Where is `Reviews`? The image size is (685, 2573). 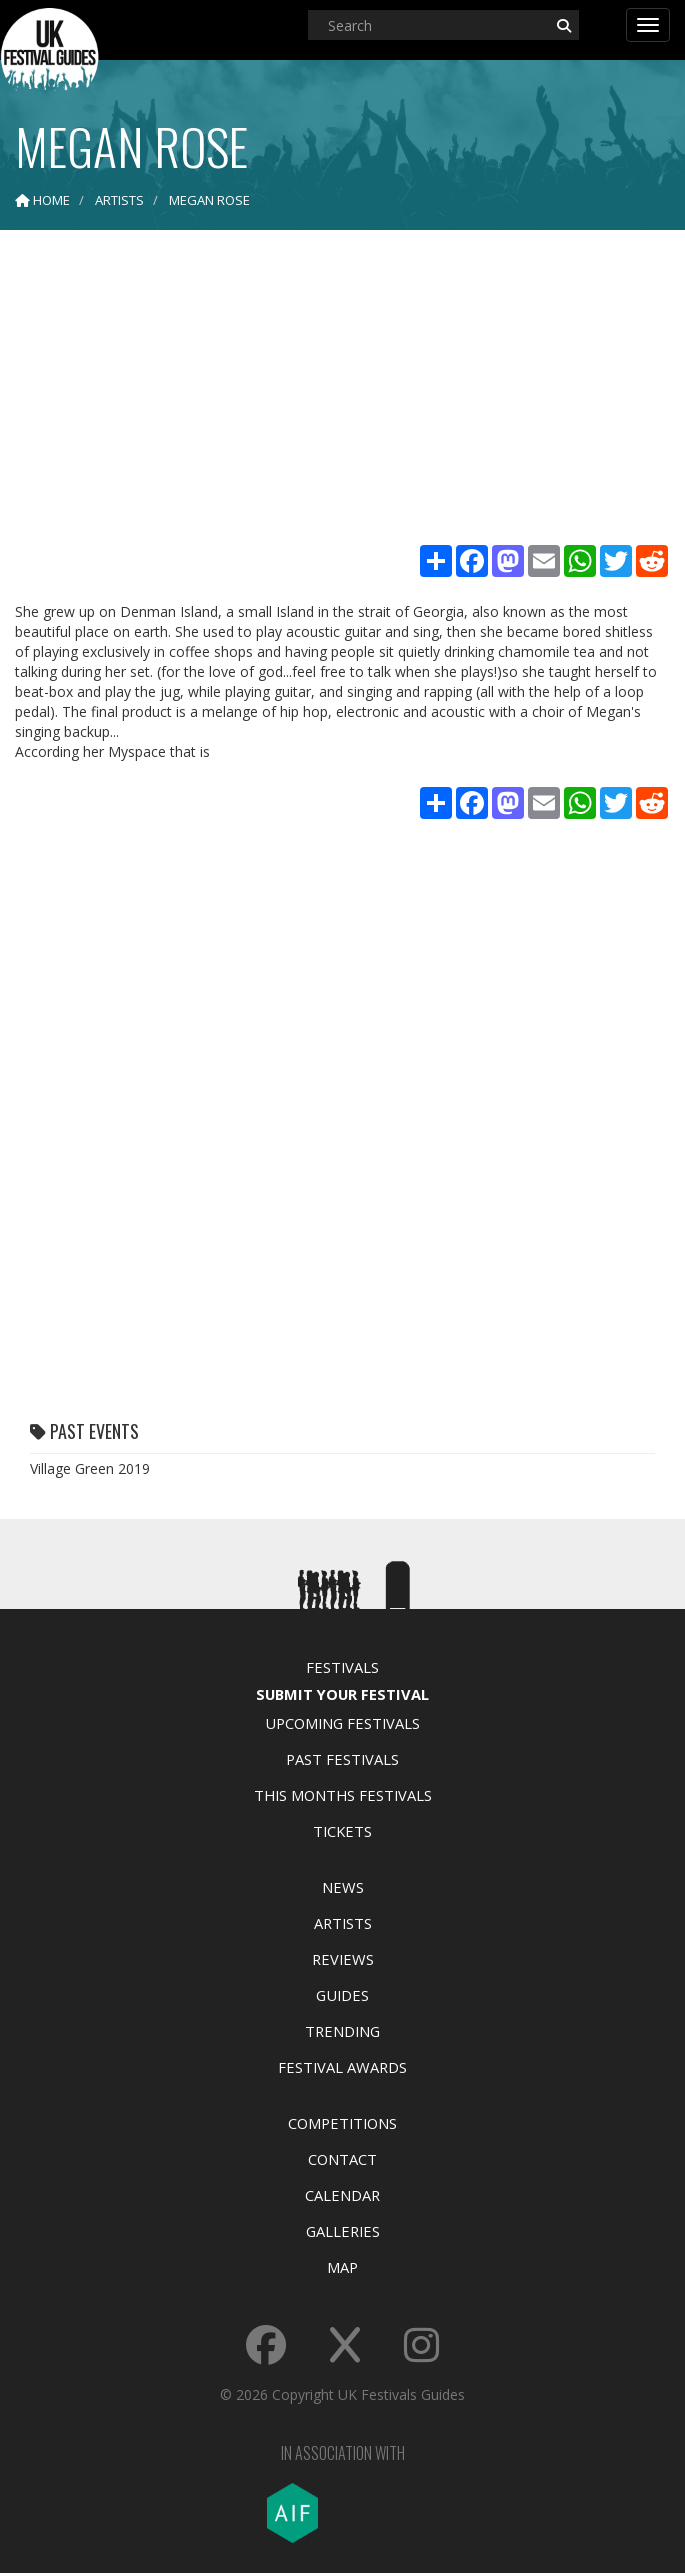
Reviews is located at coordinates (343, 1959).